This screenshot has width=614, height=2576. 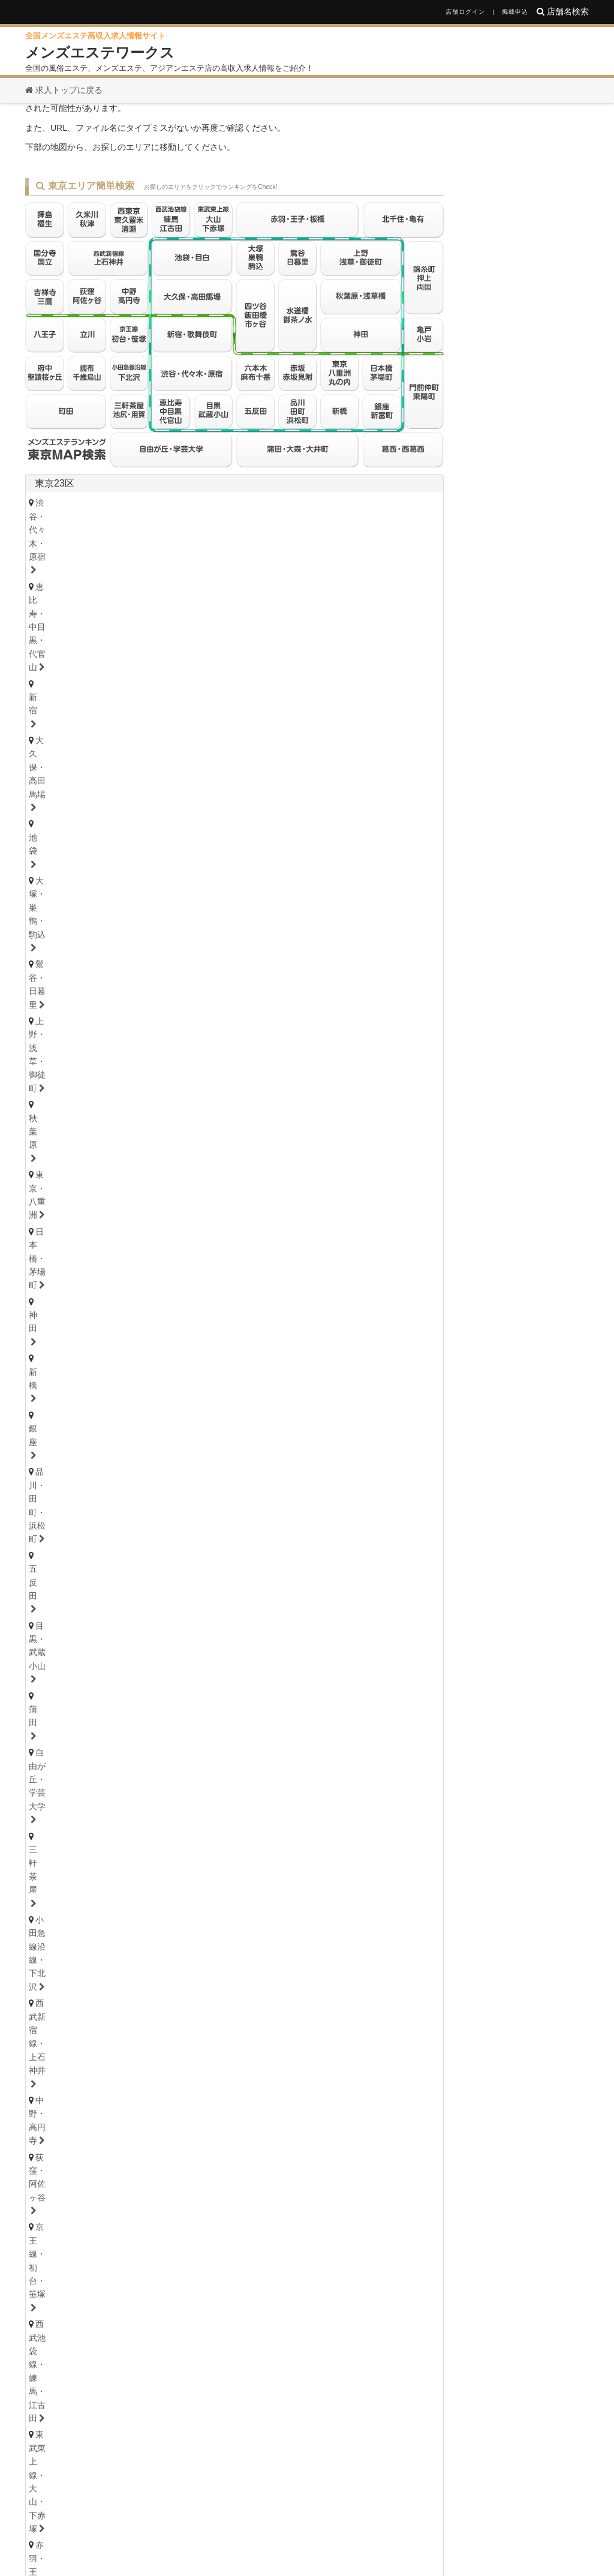 I want to click on 大塚・巣鴨・駒込, so click(x=72, y=623).